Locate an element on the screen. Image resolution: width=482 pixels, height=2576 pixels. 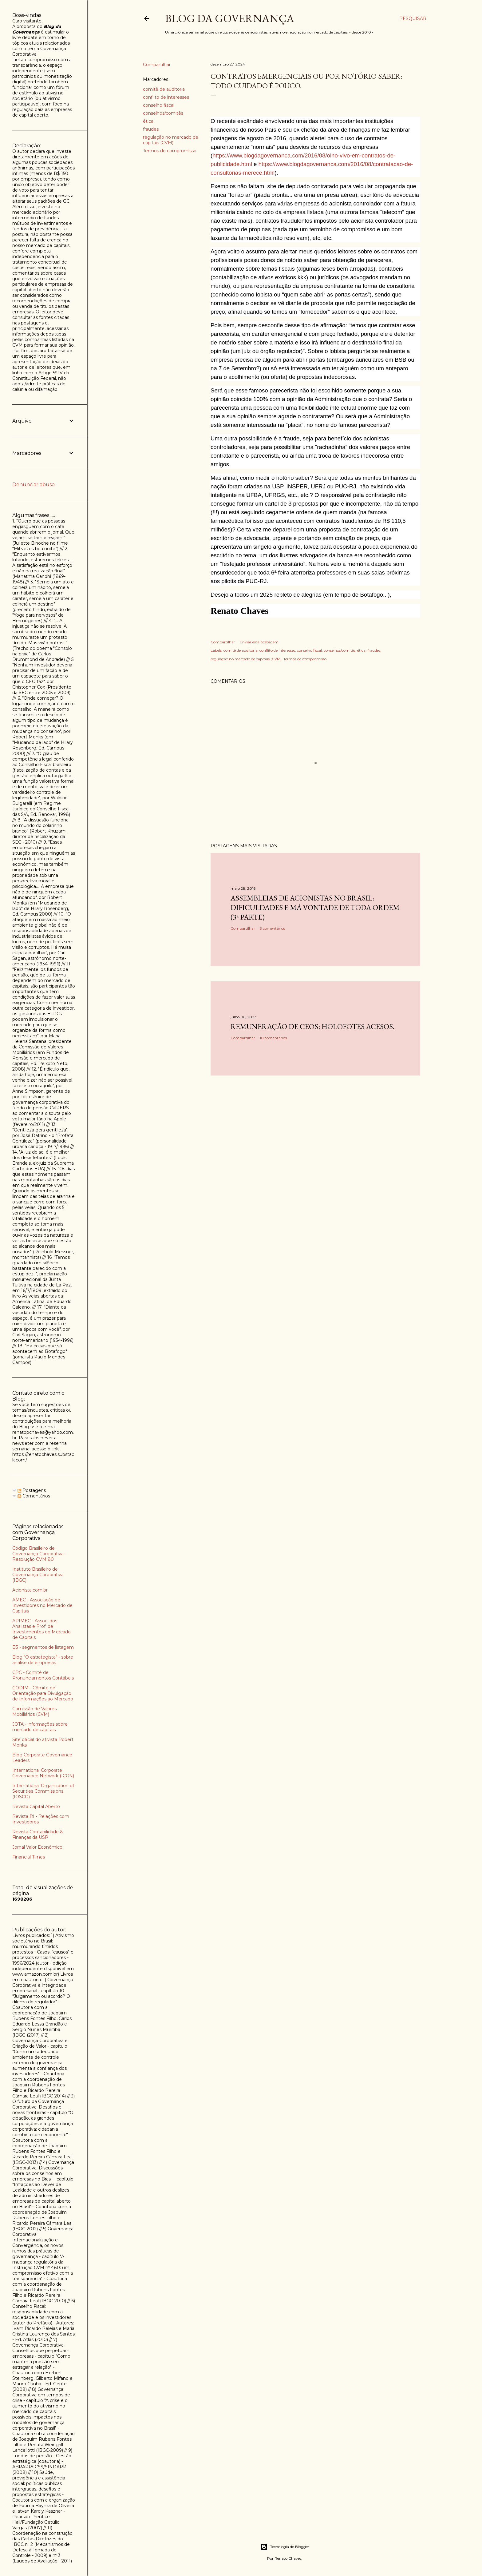
Denunciar abuso is located at coordinates (33, 484).